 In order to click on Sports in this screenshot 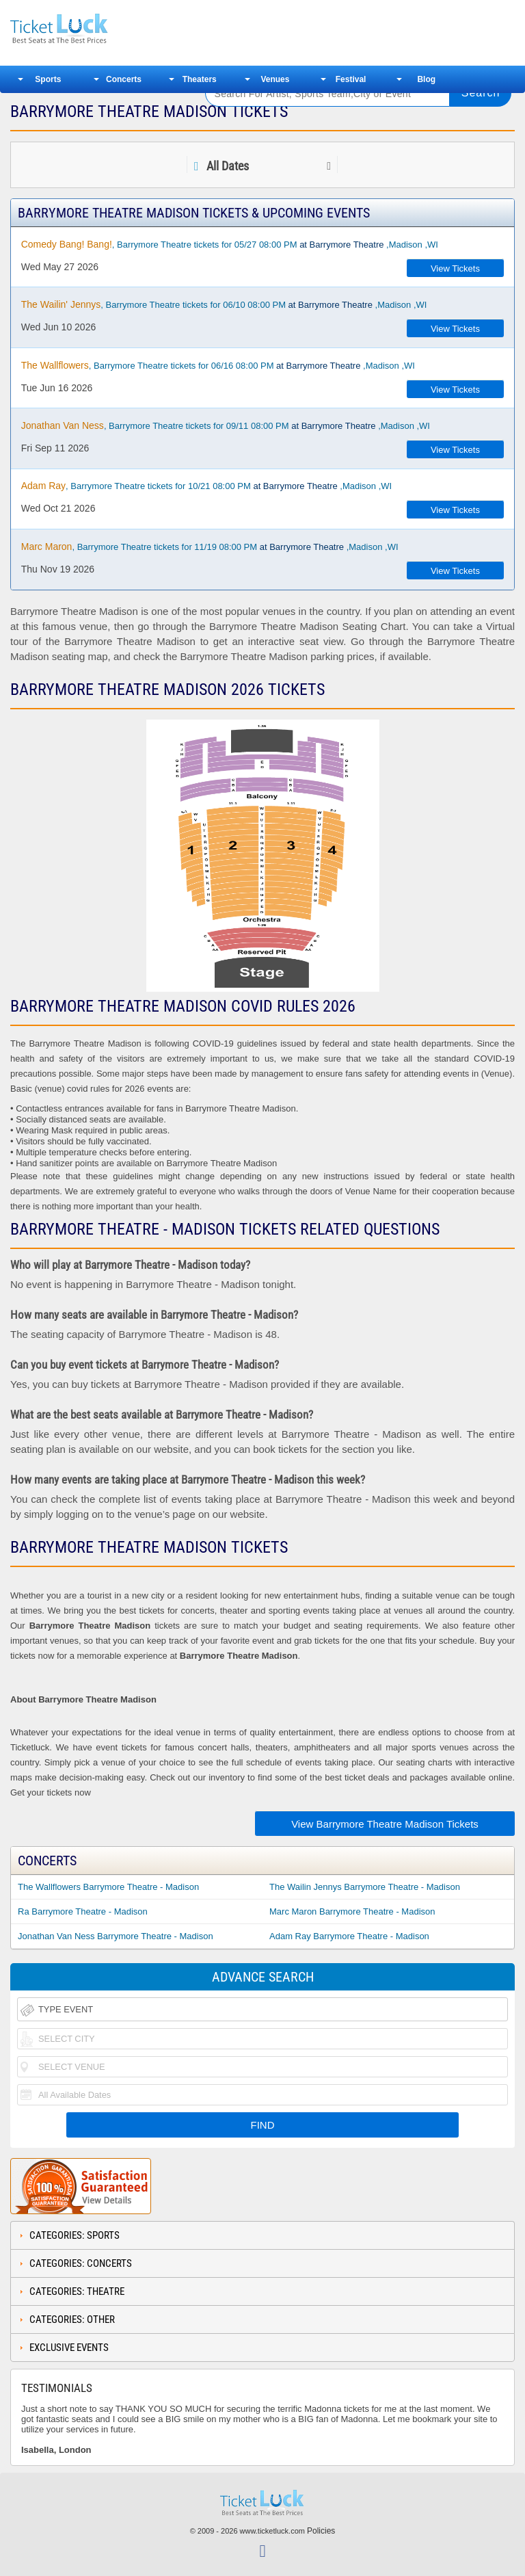, I will do `click(48, 79)`.